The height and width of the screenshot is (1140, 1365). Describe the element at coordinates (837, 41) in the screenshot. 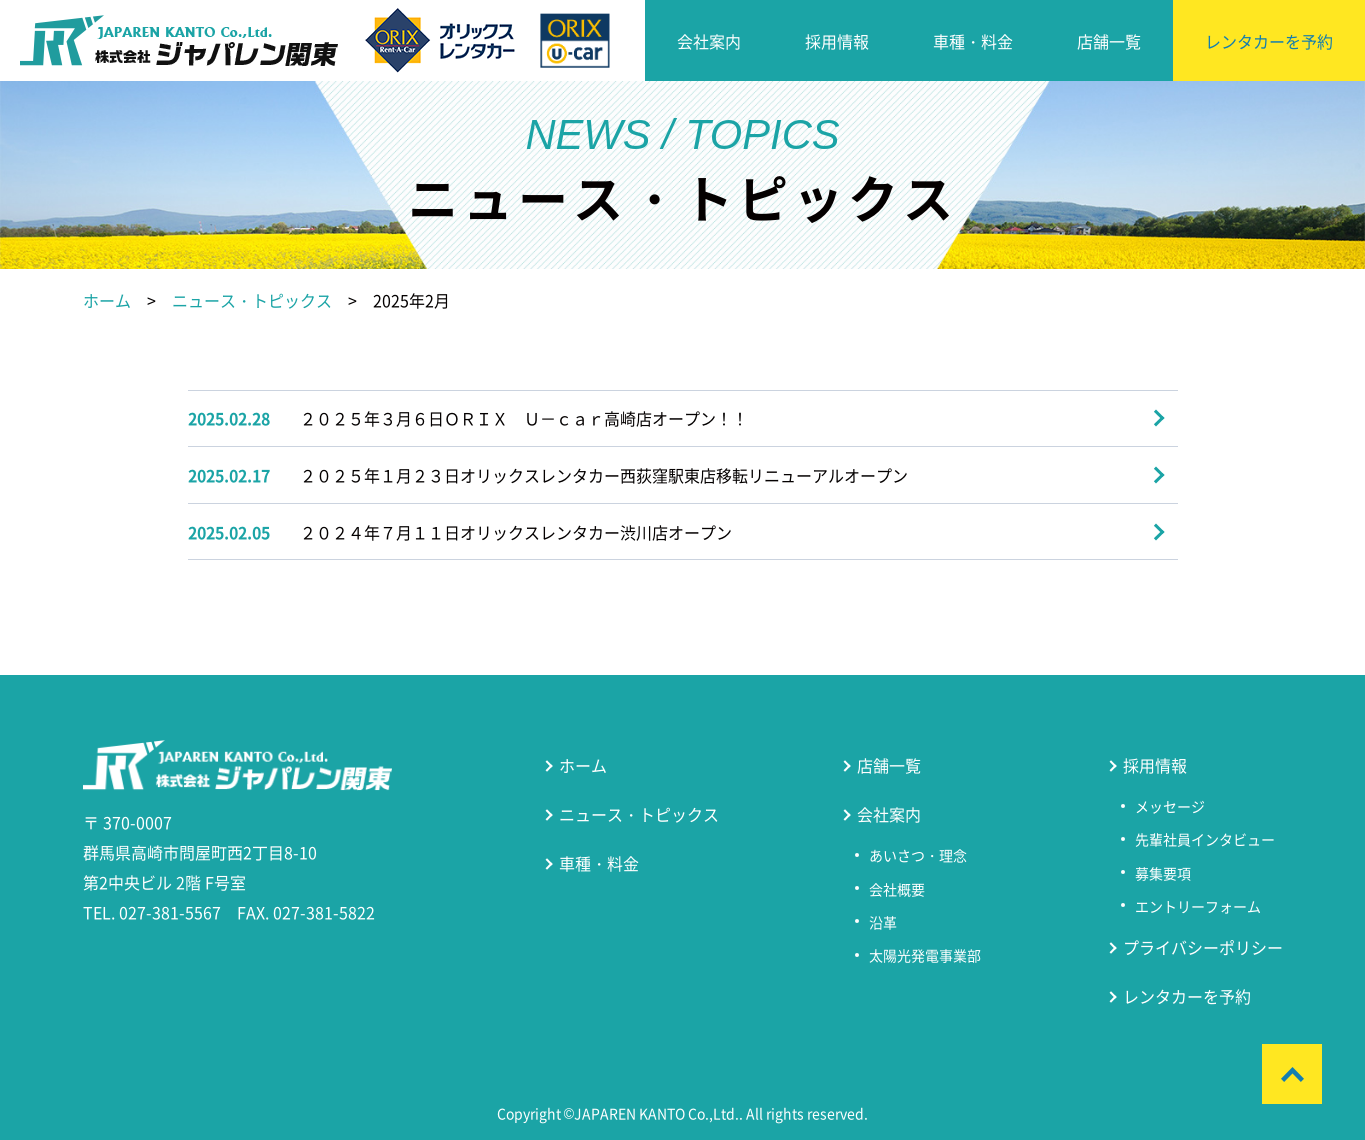

I see `採用情報` at that location.